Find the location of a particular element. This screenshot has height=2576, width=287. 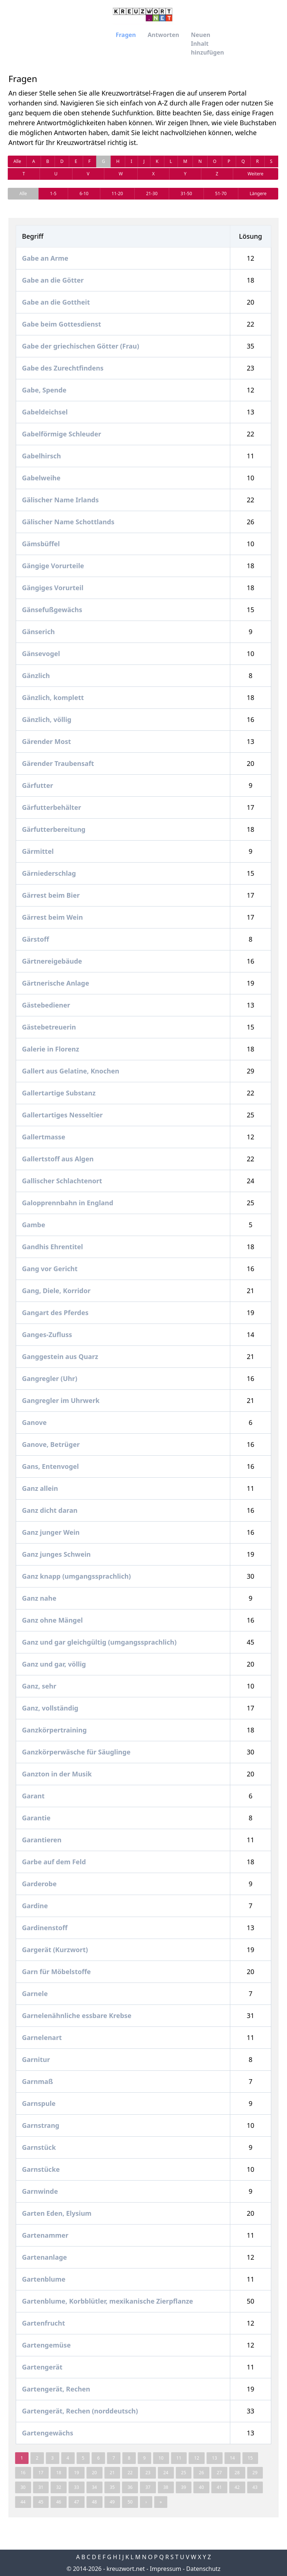

Gartengewächs is located at coordinates (47, 2432).